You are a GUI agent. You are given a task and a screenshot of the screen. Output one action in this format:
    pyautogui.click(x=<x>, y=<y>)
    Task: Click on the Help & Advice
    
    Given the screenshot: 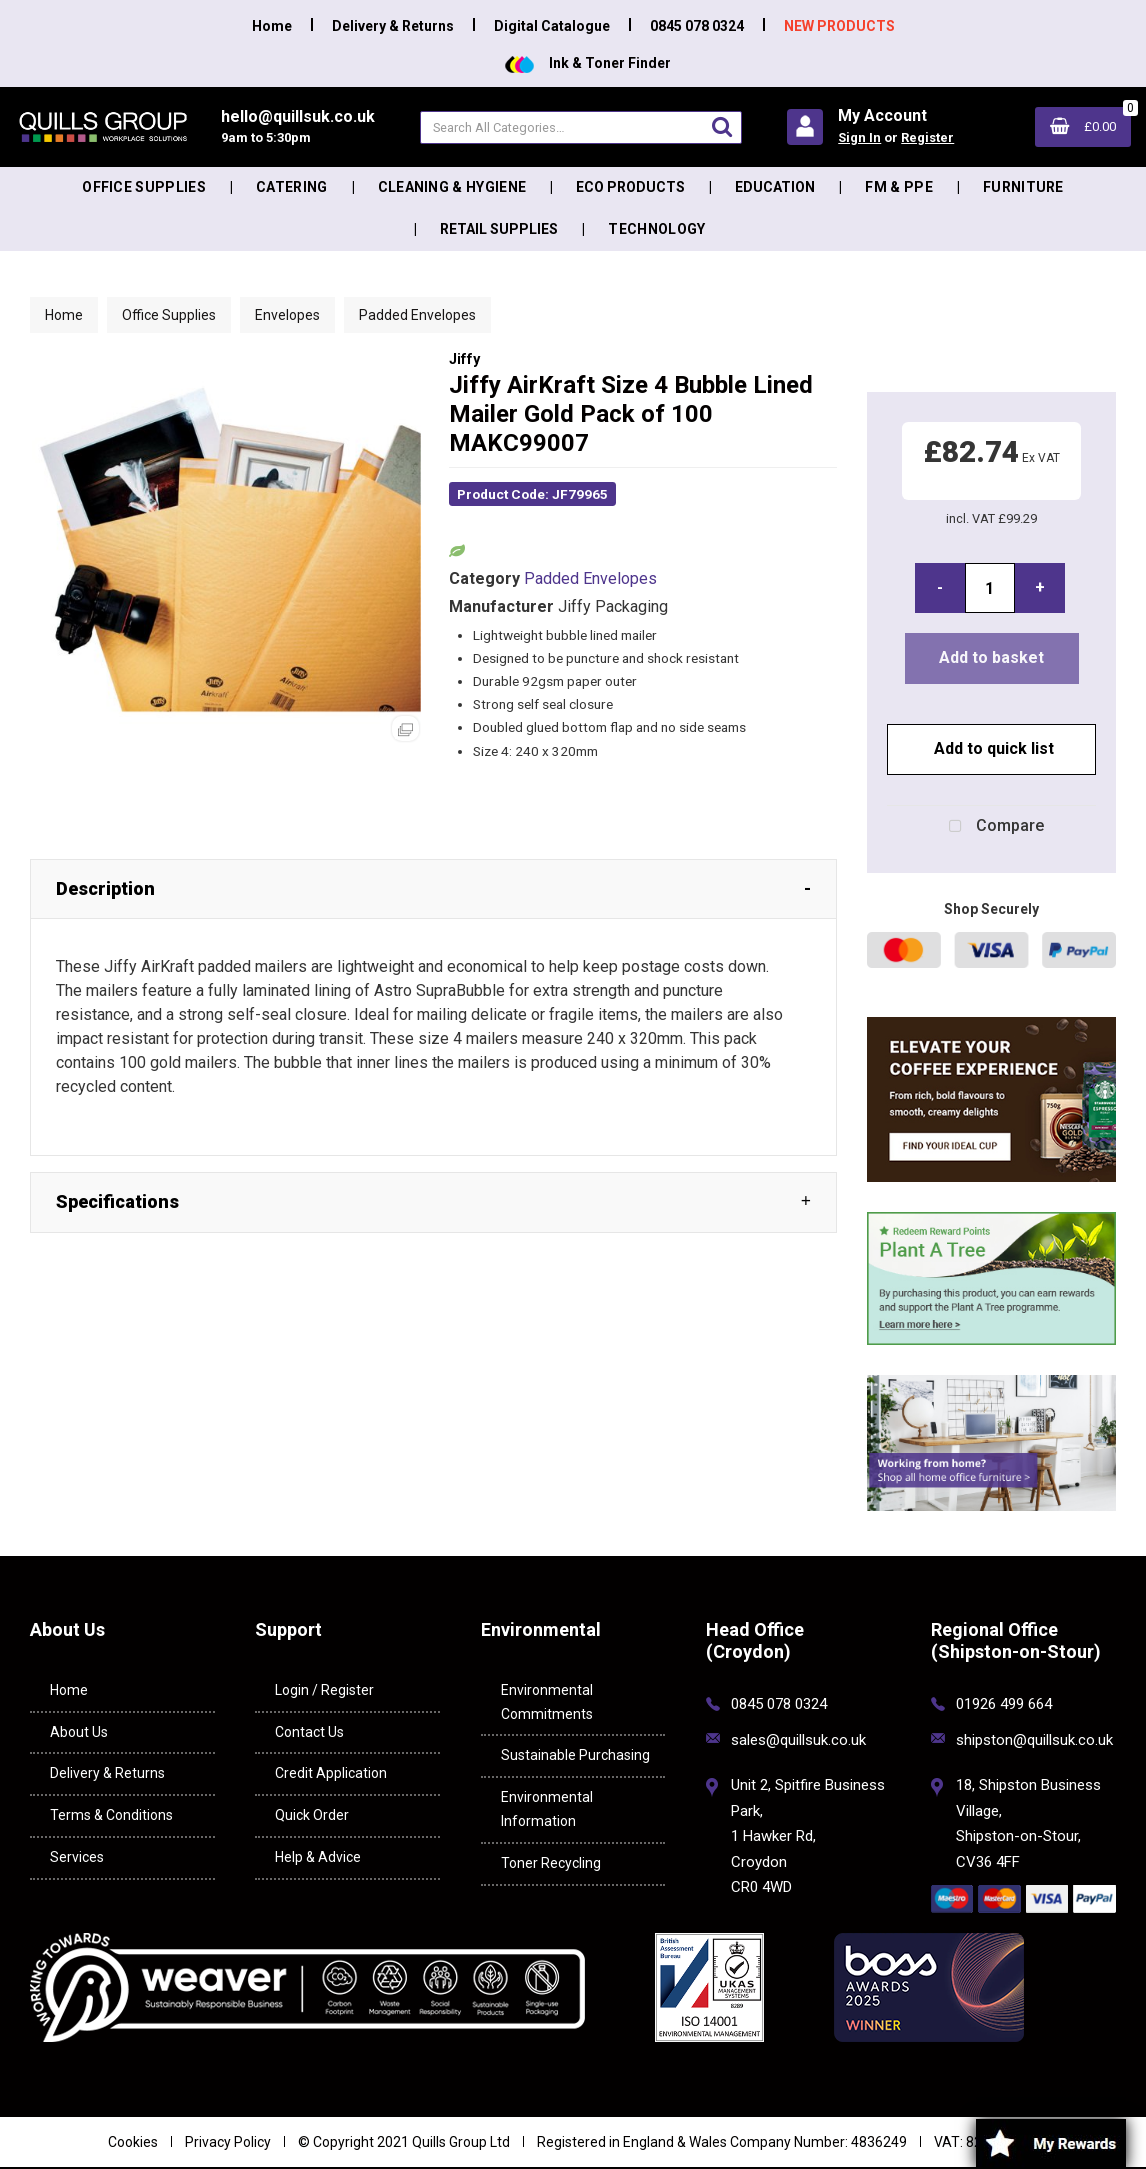 What is the action you would take?
    pyautogui.click(x=318, y=1857)
    